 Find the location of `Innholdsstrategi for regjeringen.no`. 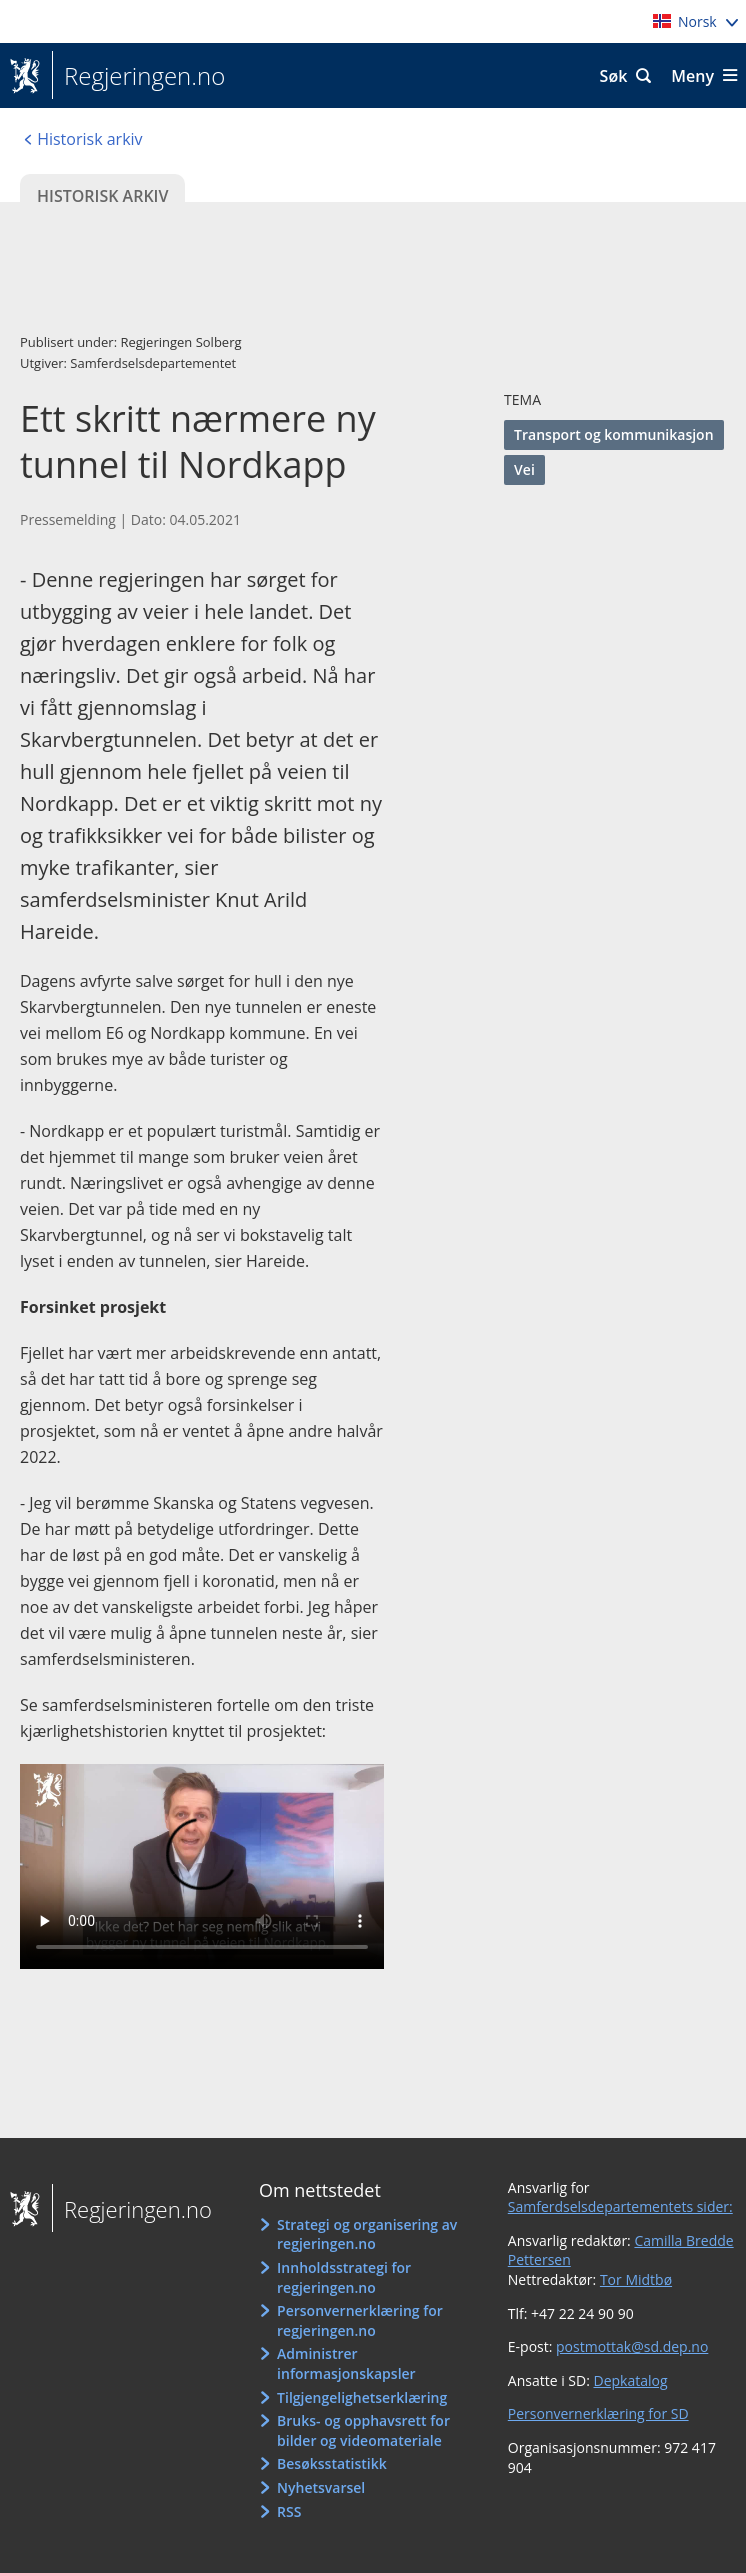

Innholdsstrategi for regjeringen.no is located at coordinates (344, 2277).